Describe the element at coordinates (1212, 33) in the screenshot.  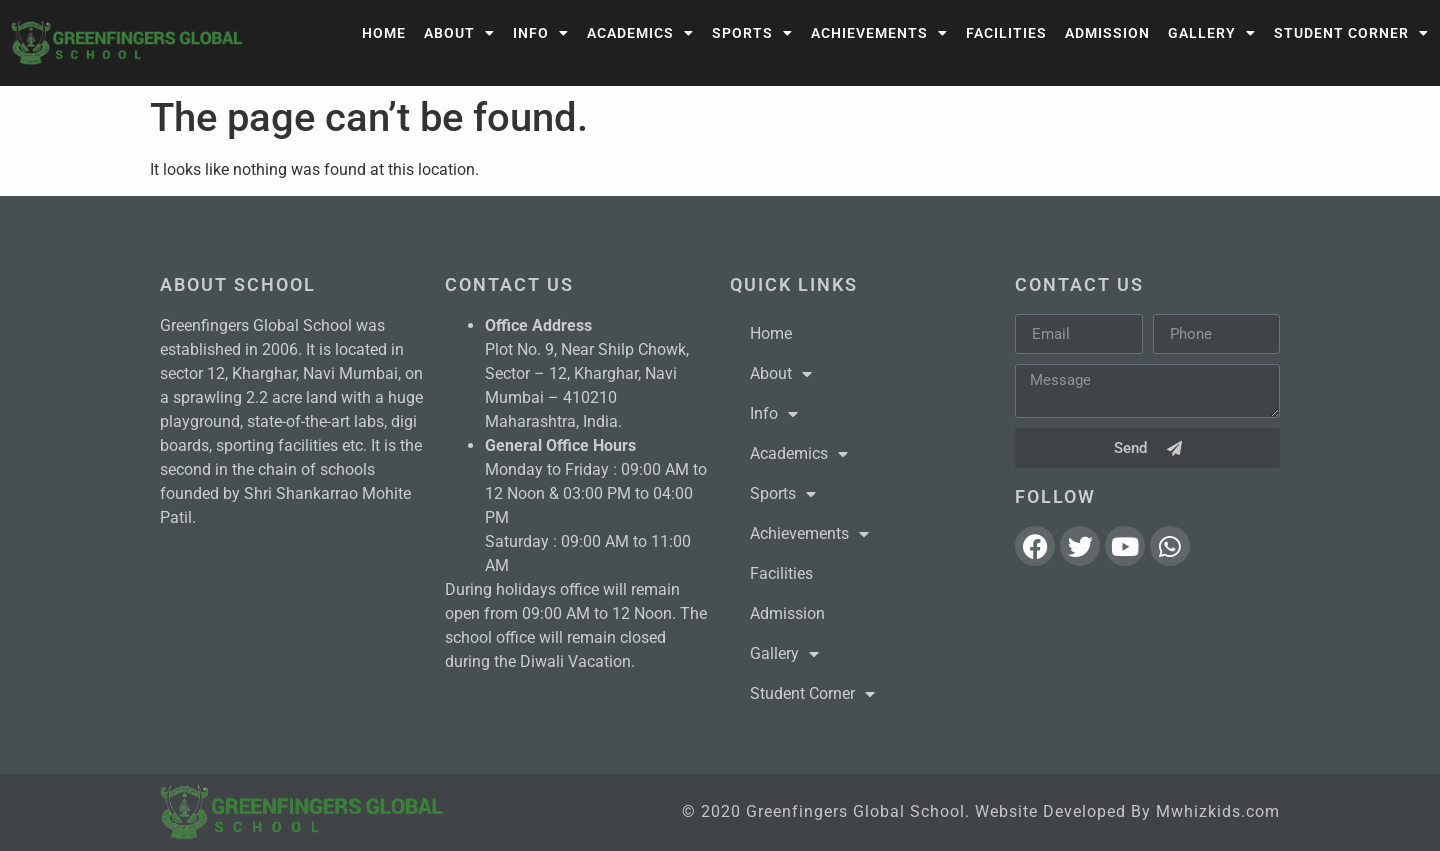
I see `Gallery` at that location.